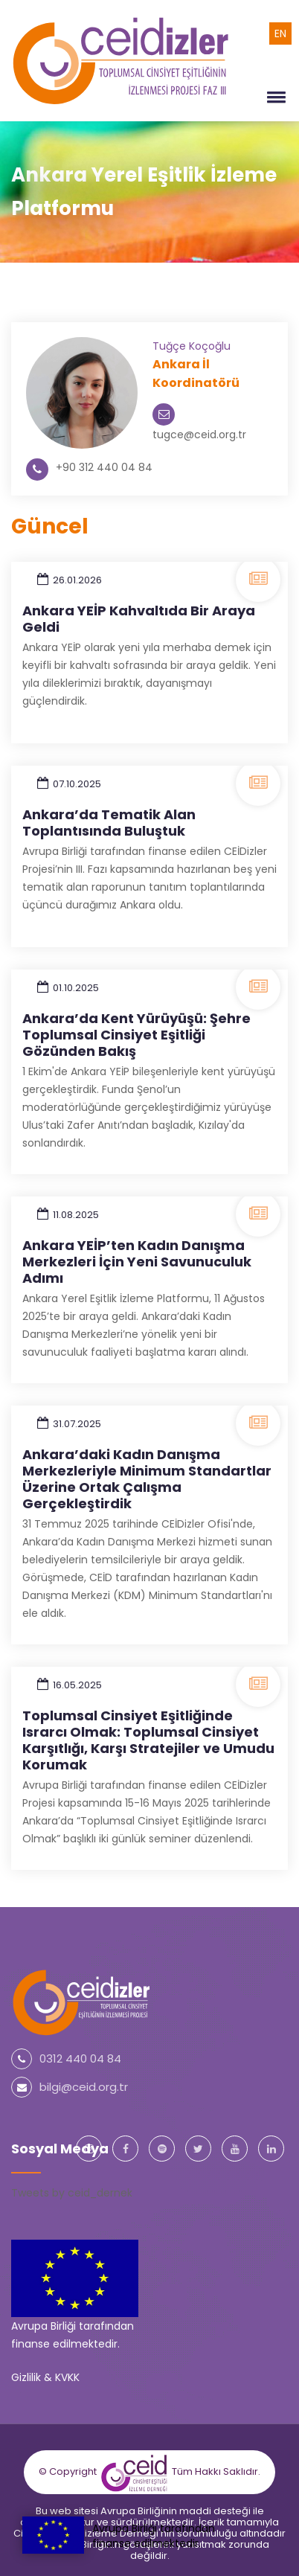 The image size is (299, 2576). I want to click on EN, so click(280, 33).